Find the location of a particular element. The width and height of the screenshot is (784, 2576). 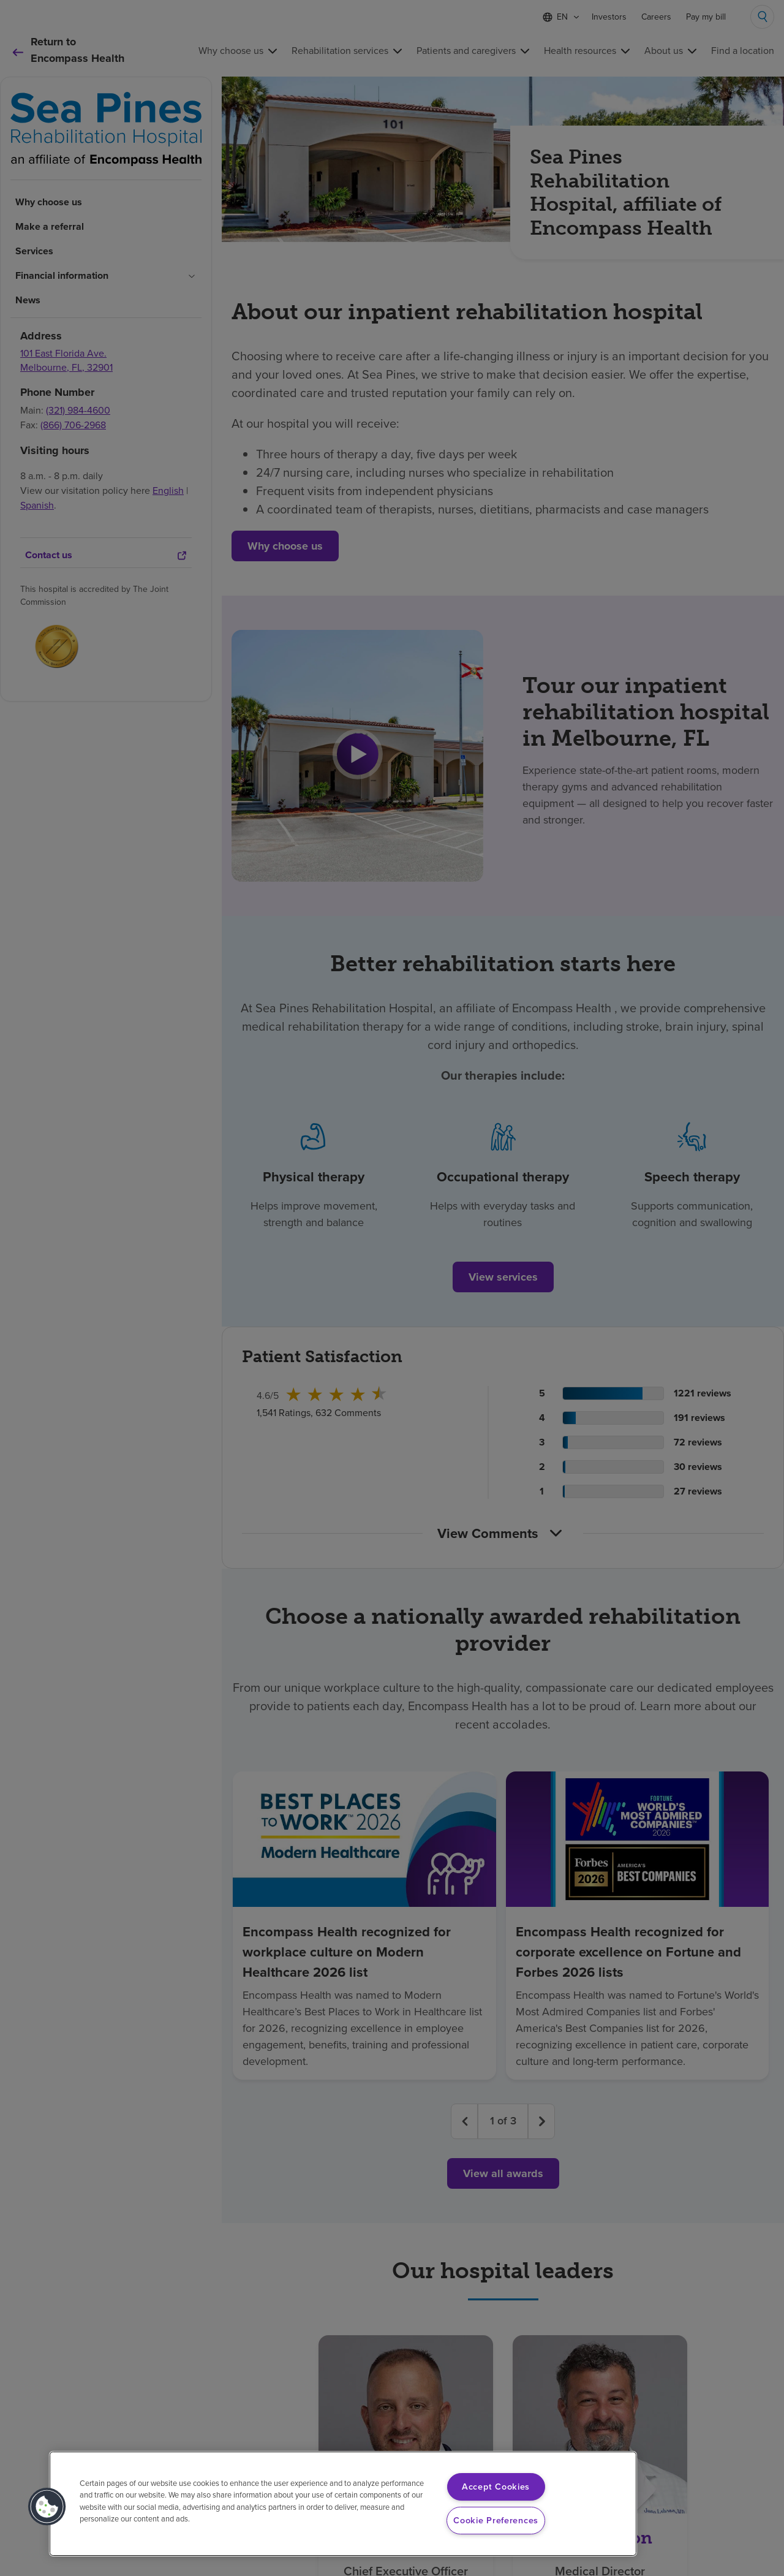

[button] is located at coordinates (47, 2506).